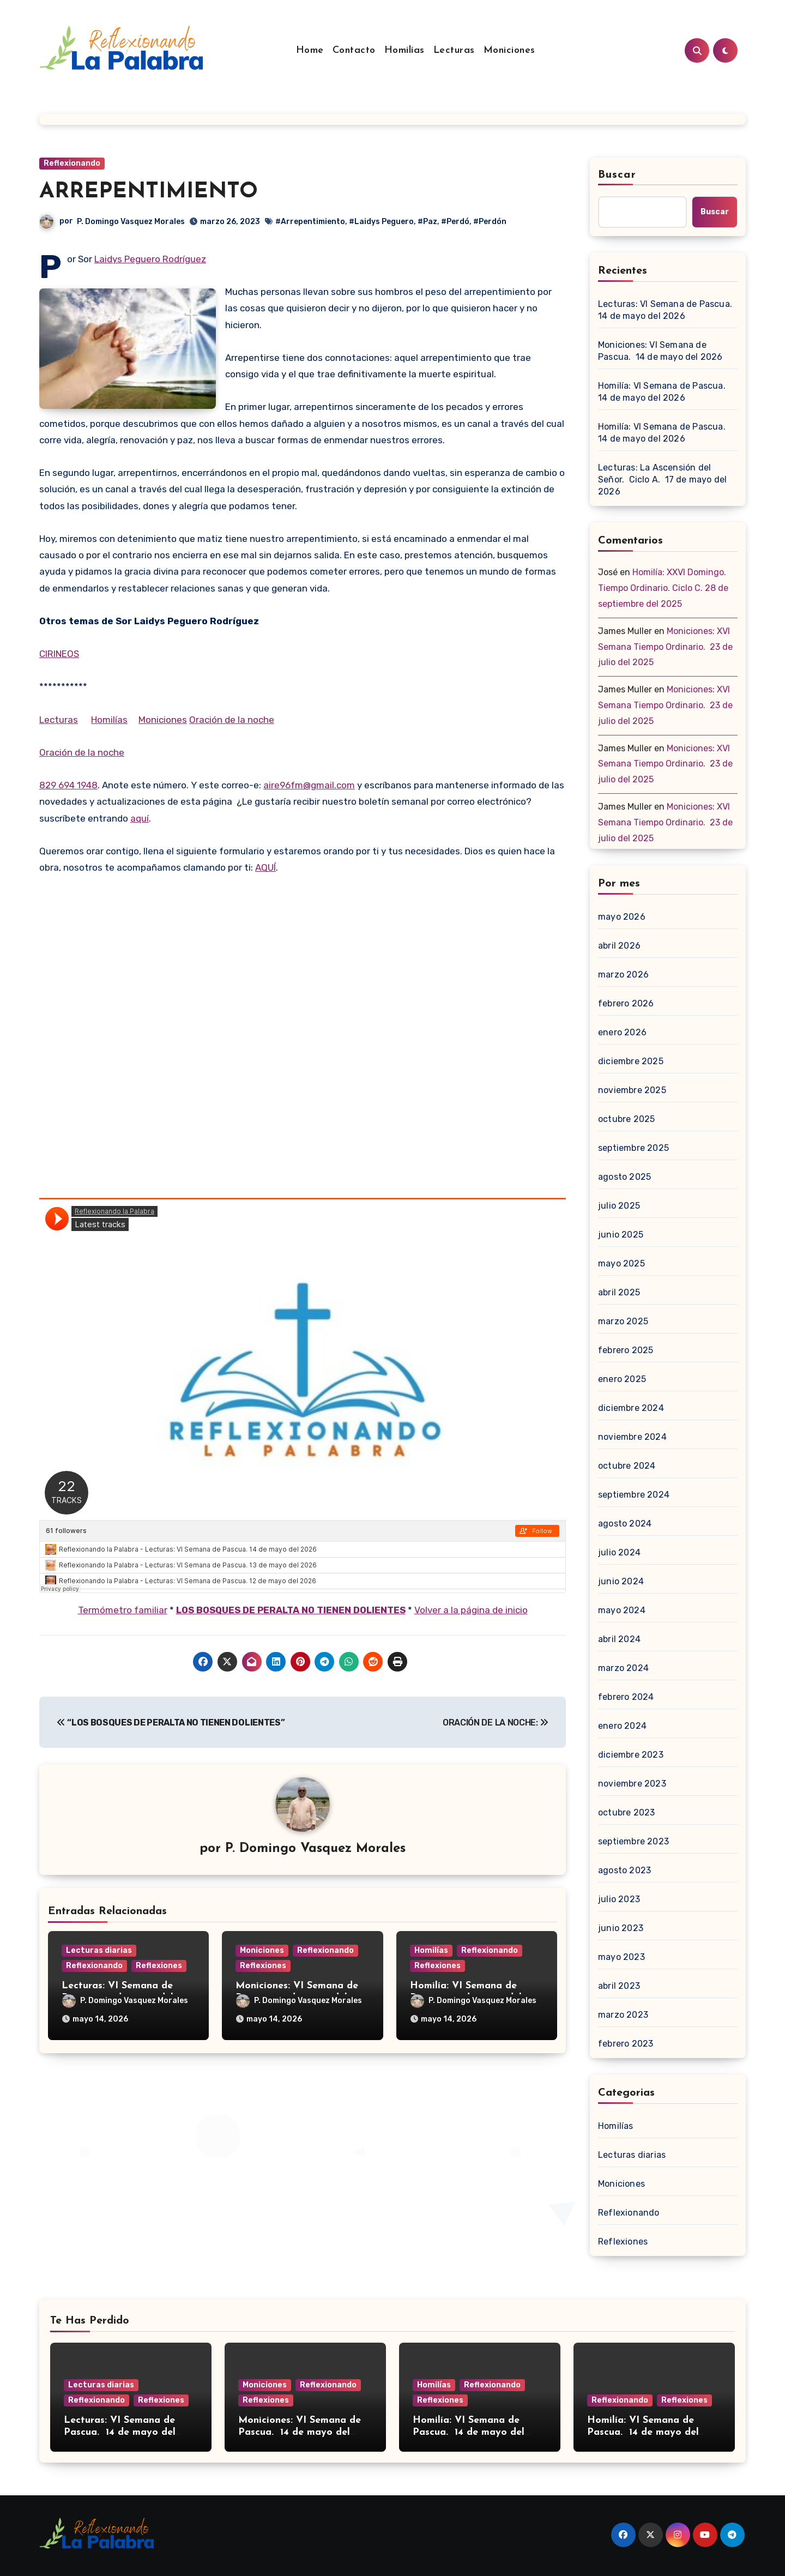 This screenshot has height=2576, width=785. What do you see at coordinates (427, 221) in the screenshot?
I see `#Paz` at bounding box center [427, 221].